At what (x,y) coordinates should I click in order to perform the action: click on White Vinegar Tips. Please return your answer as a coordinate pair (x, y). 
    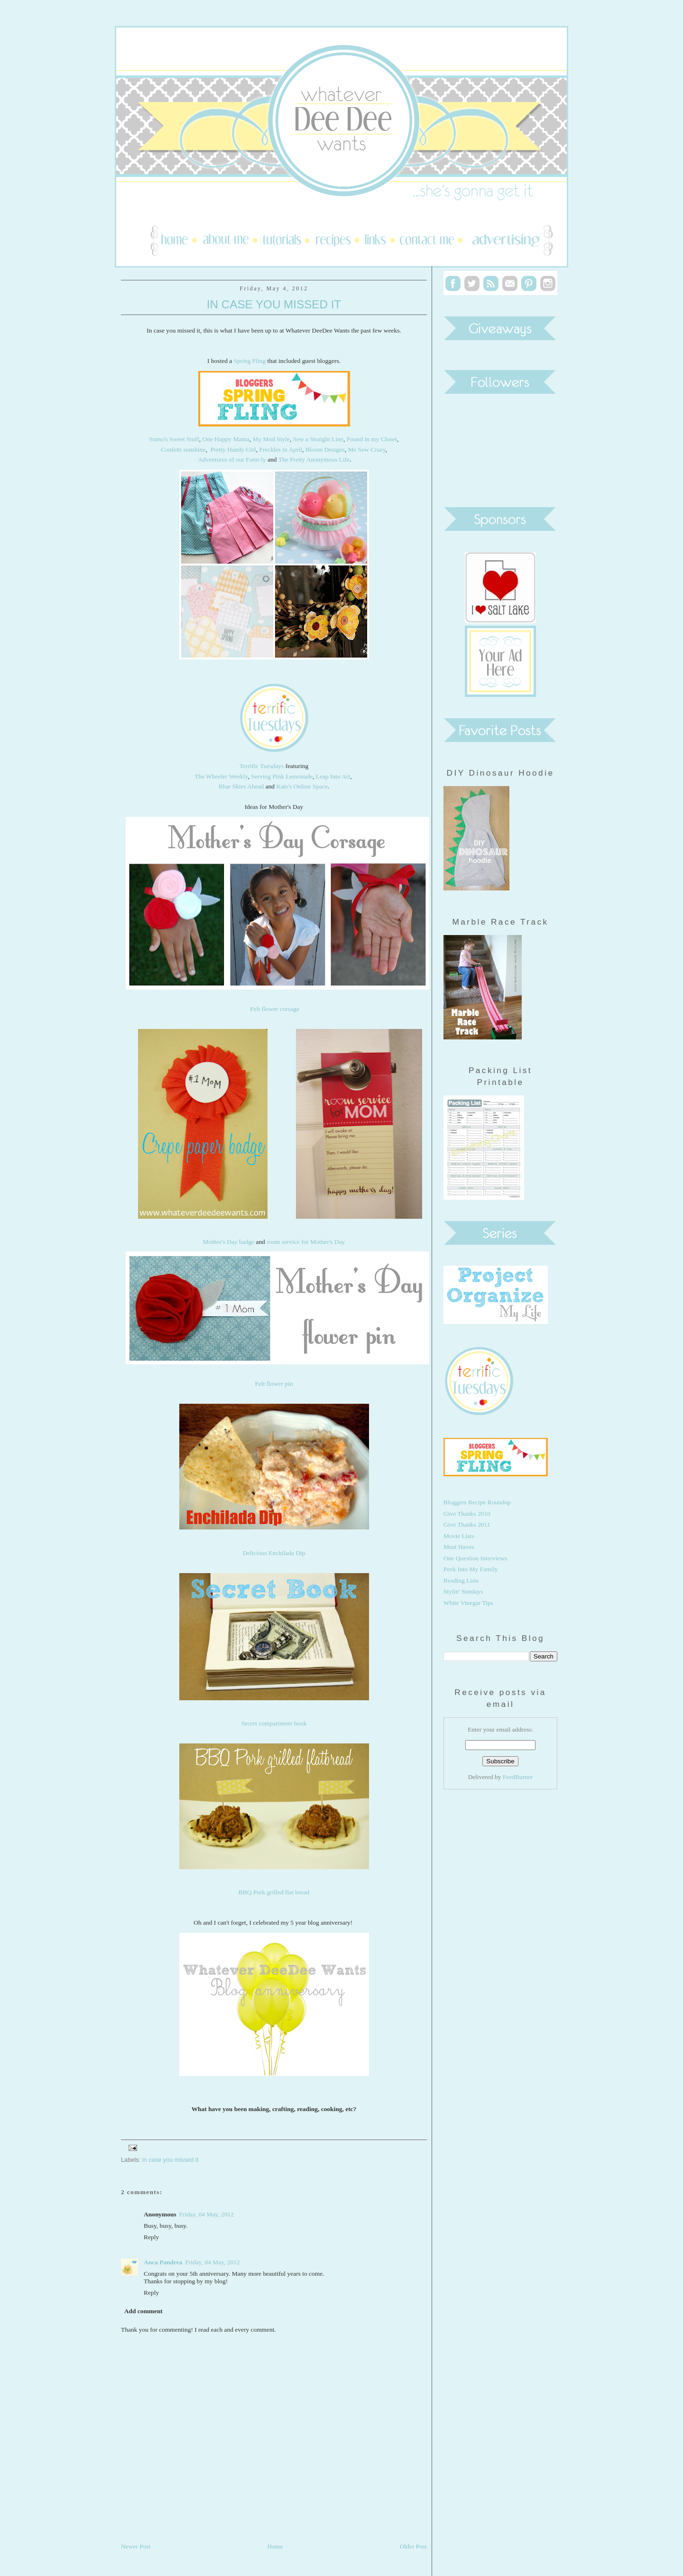
    Looking at the image, I should click on (468, 1602).